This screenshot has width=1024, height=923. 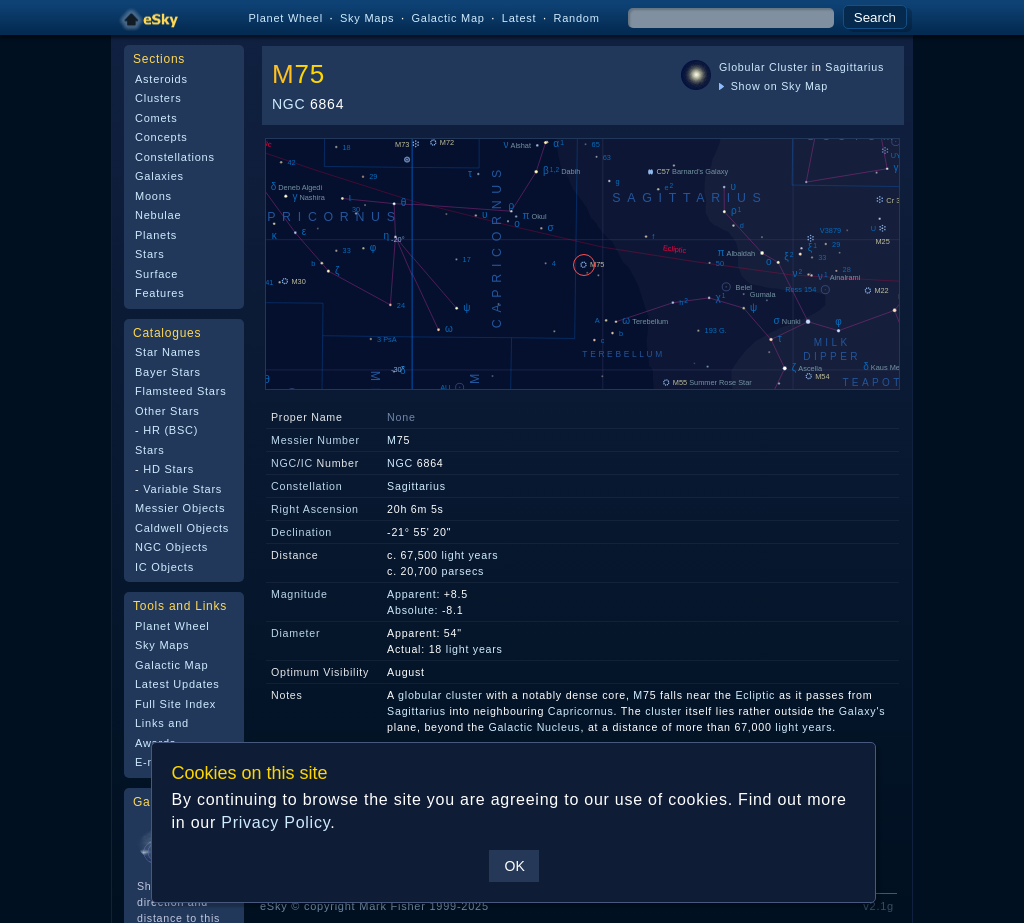 What do you see at coordinates (763, 67) in the screenshot?
I see `Globular Cluster` at bounding box center [763, 67].